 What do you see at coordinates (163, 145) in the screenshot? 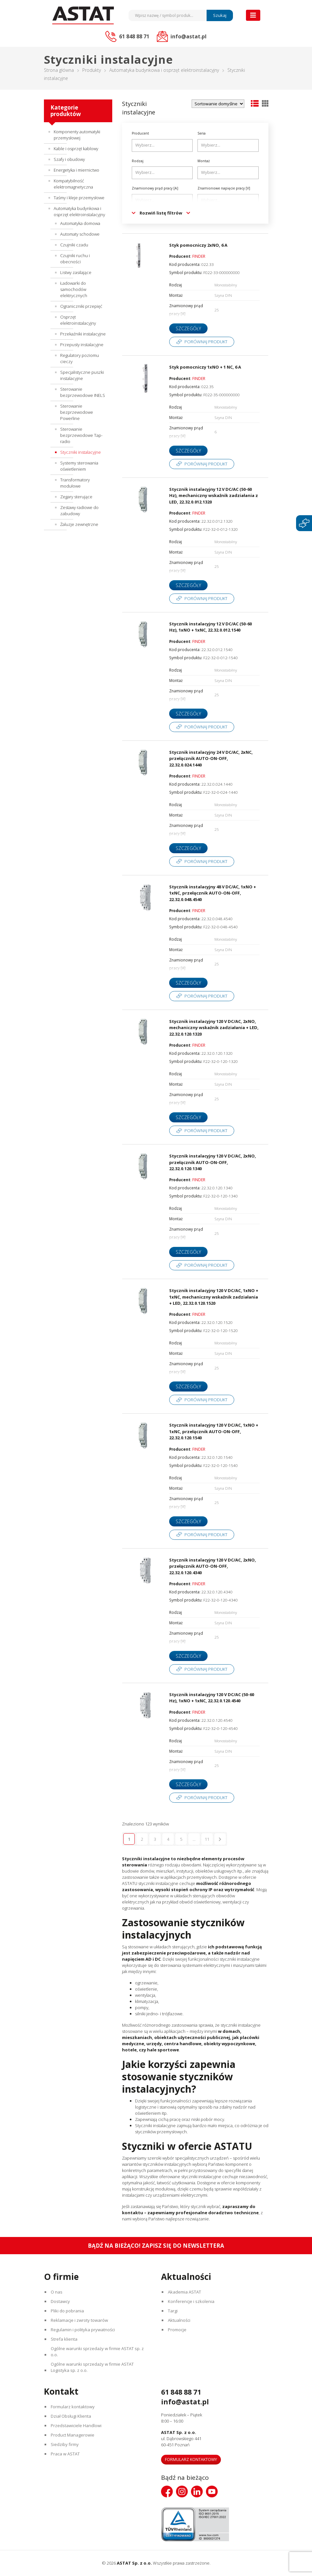
I see `[searchbox]` at bounding box center [163, 145].